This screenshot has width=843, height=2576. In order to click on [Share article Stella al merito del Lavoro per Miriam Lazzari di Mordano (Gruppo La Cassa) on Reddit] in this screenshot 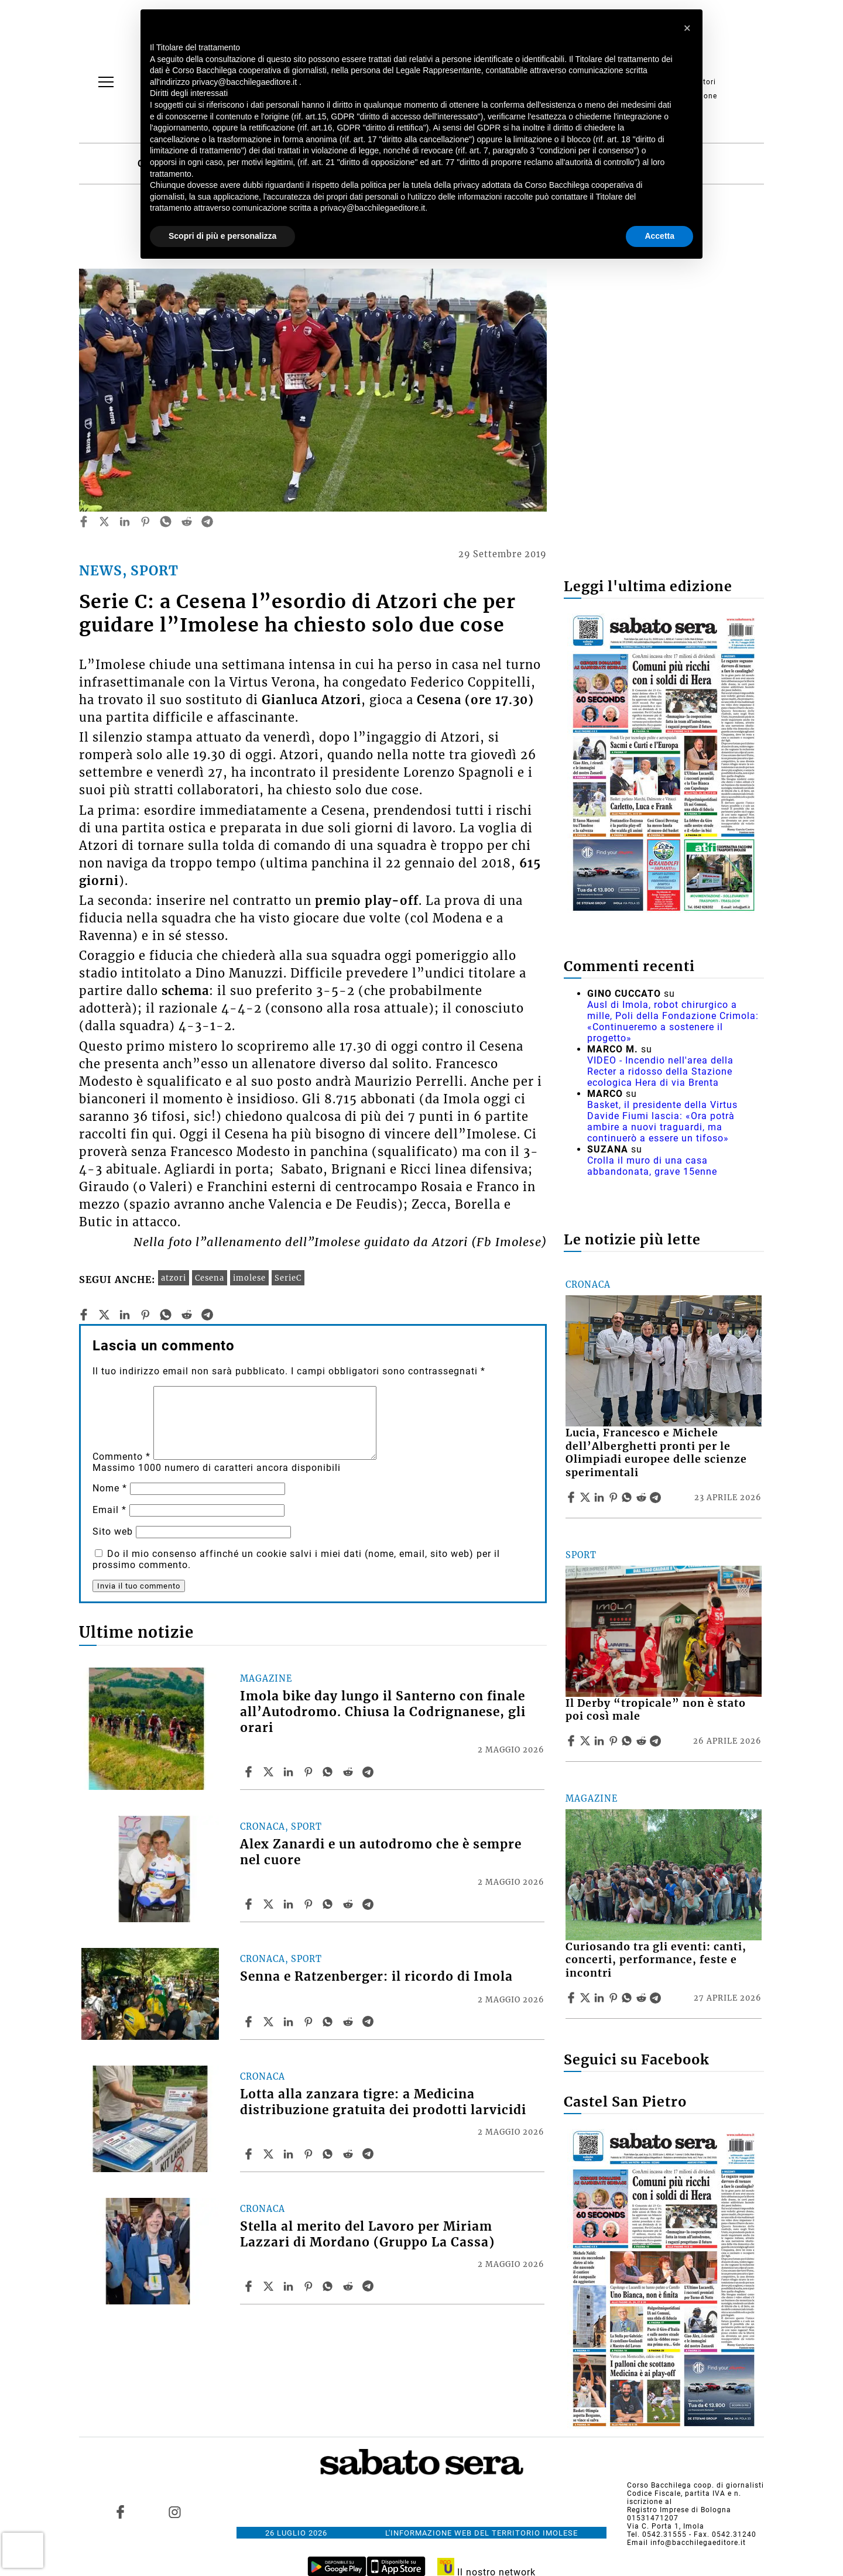, I will do `click(349, 2286)`.